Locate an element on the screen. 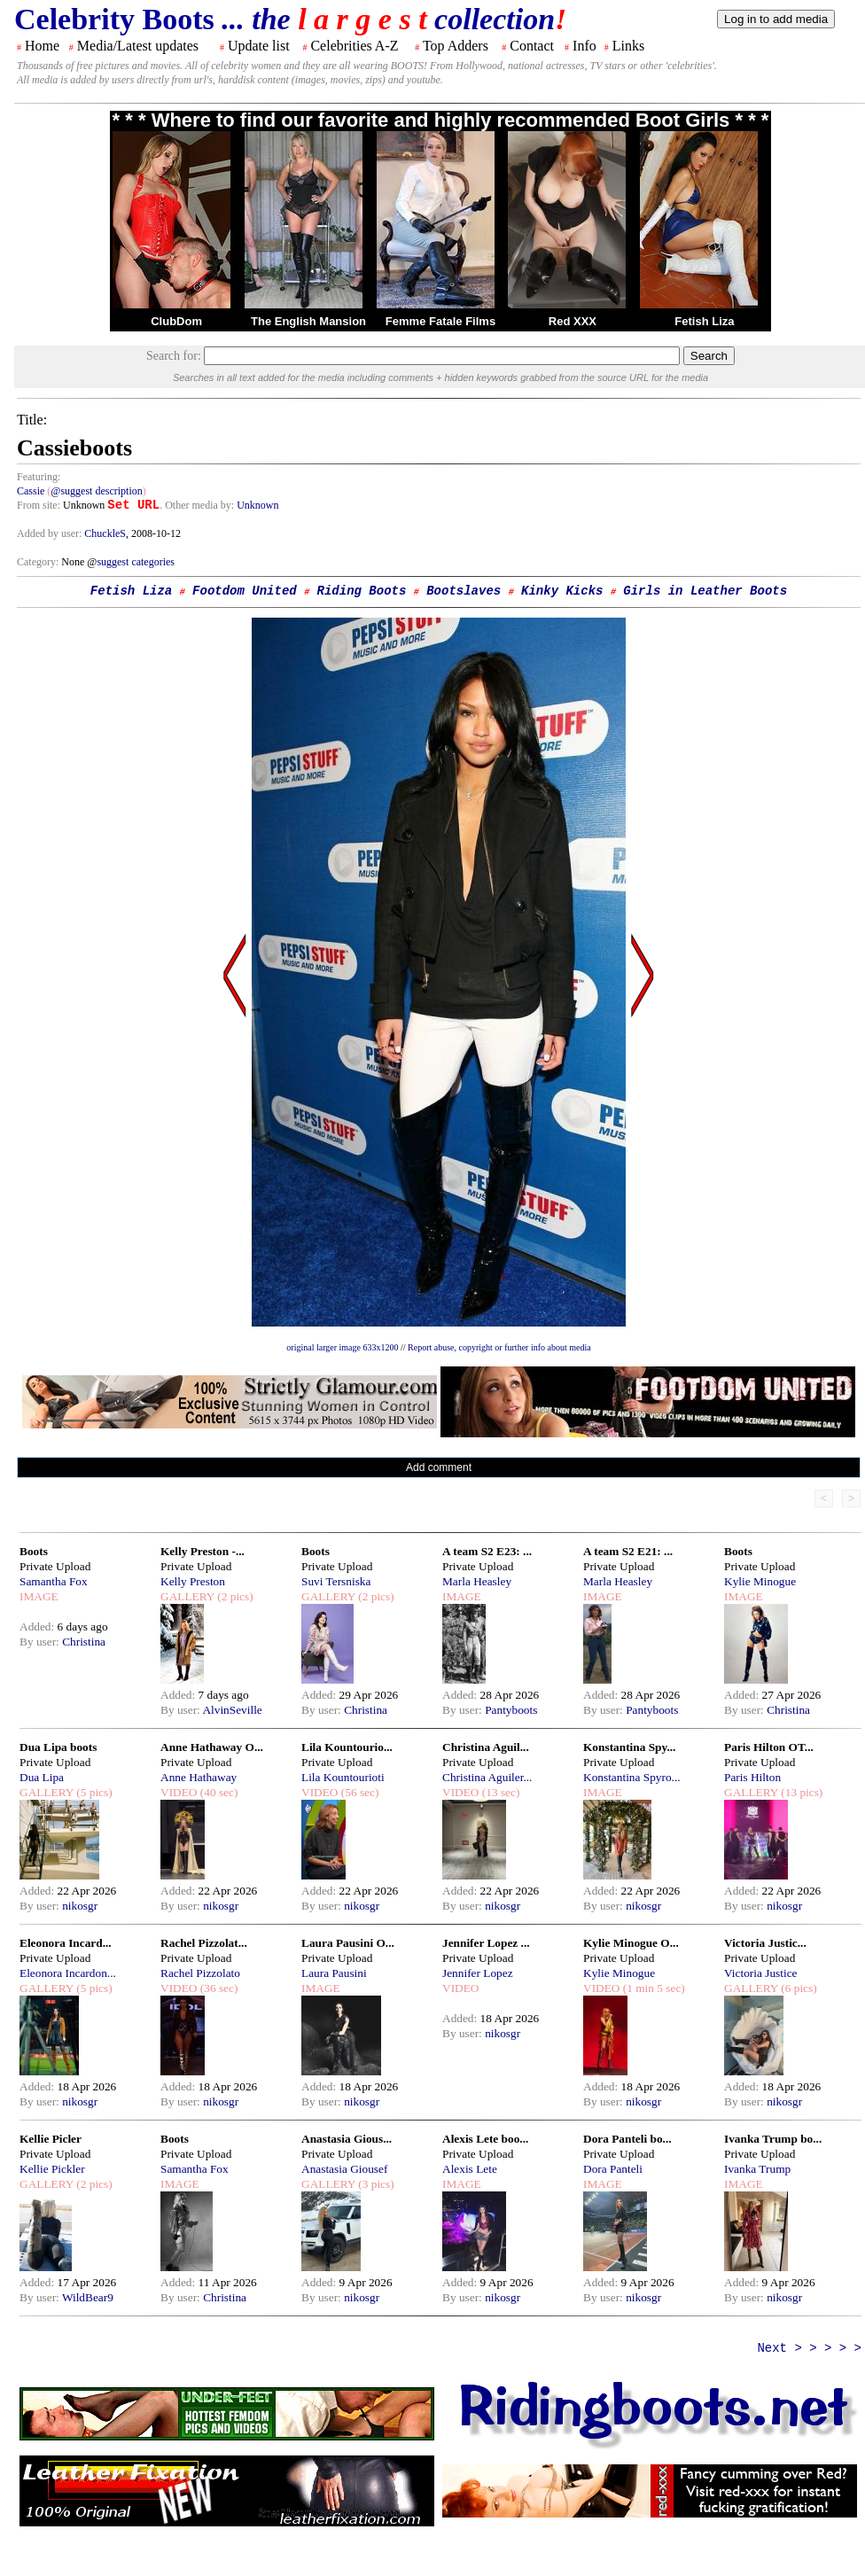 The height and width of the screenshot is (2576, 865). Dua Lipa is located at coordinates (41, 1777).